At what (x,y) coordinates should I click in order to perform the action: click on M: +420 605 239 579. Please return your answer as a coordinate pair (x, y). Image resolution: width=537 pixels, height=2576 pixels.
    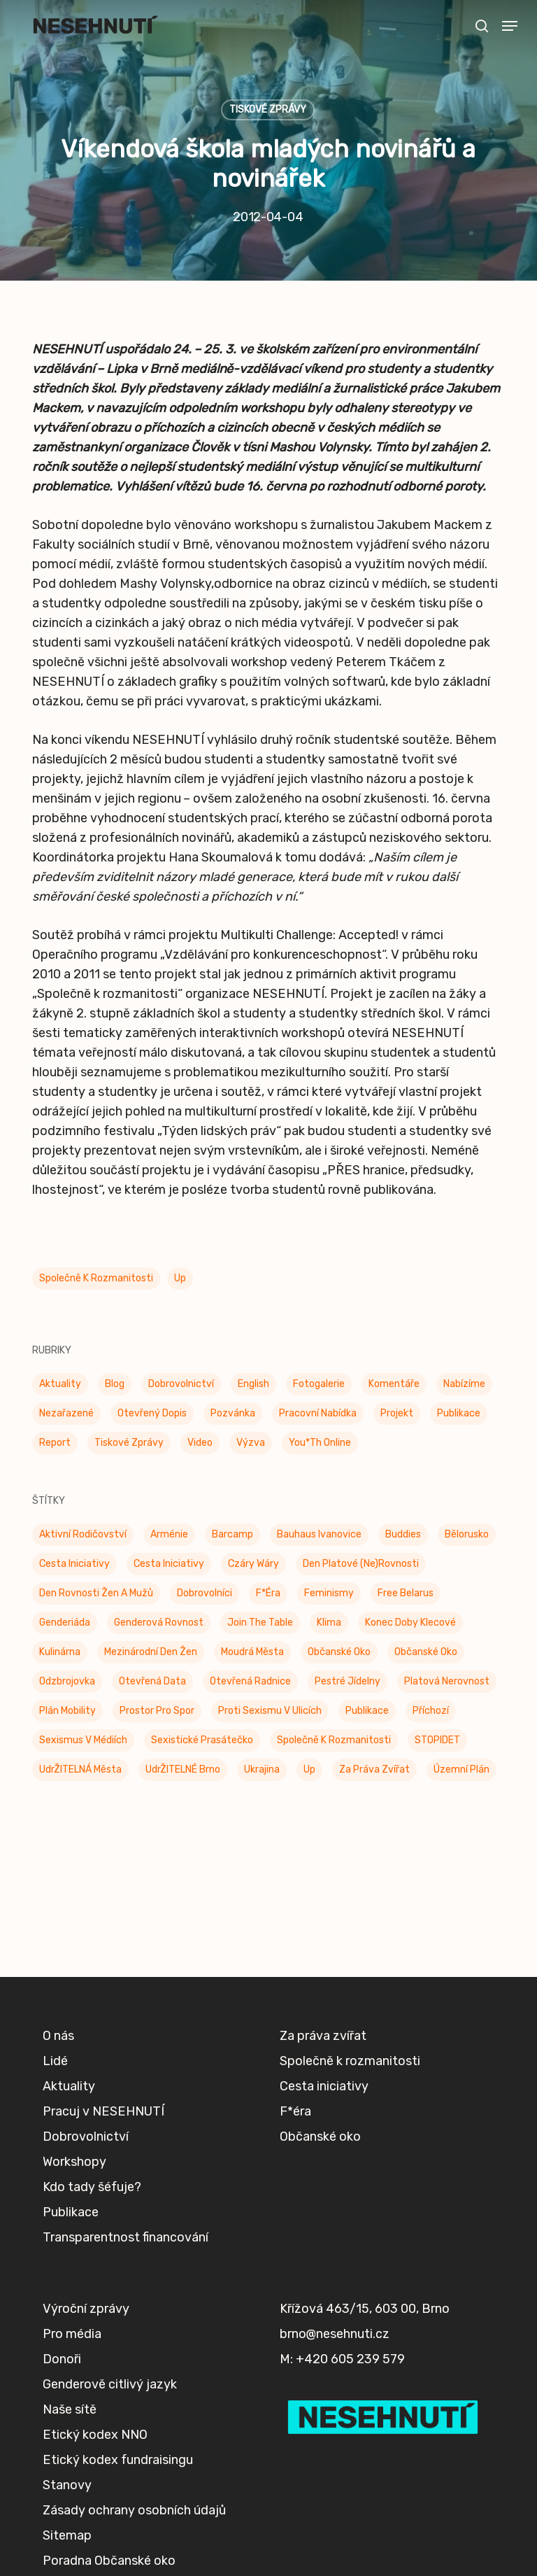
    Looking at the image, I should click on (342, 2359).